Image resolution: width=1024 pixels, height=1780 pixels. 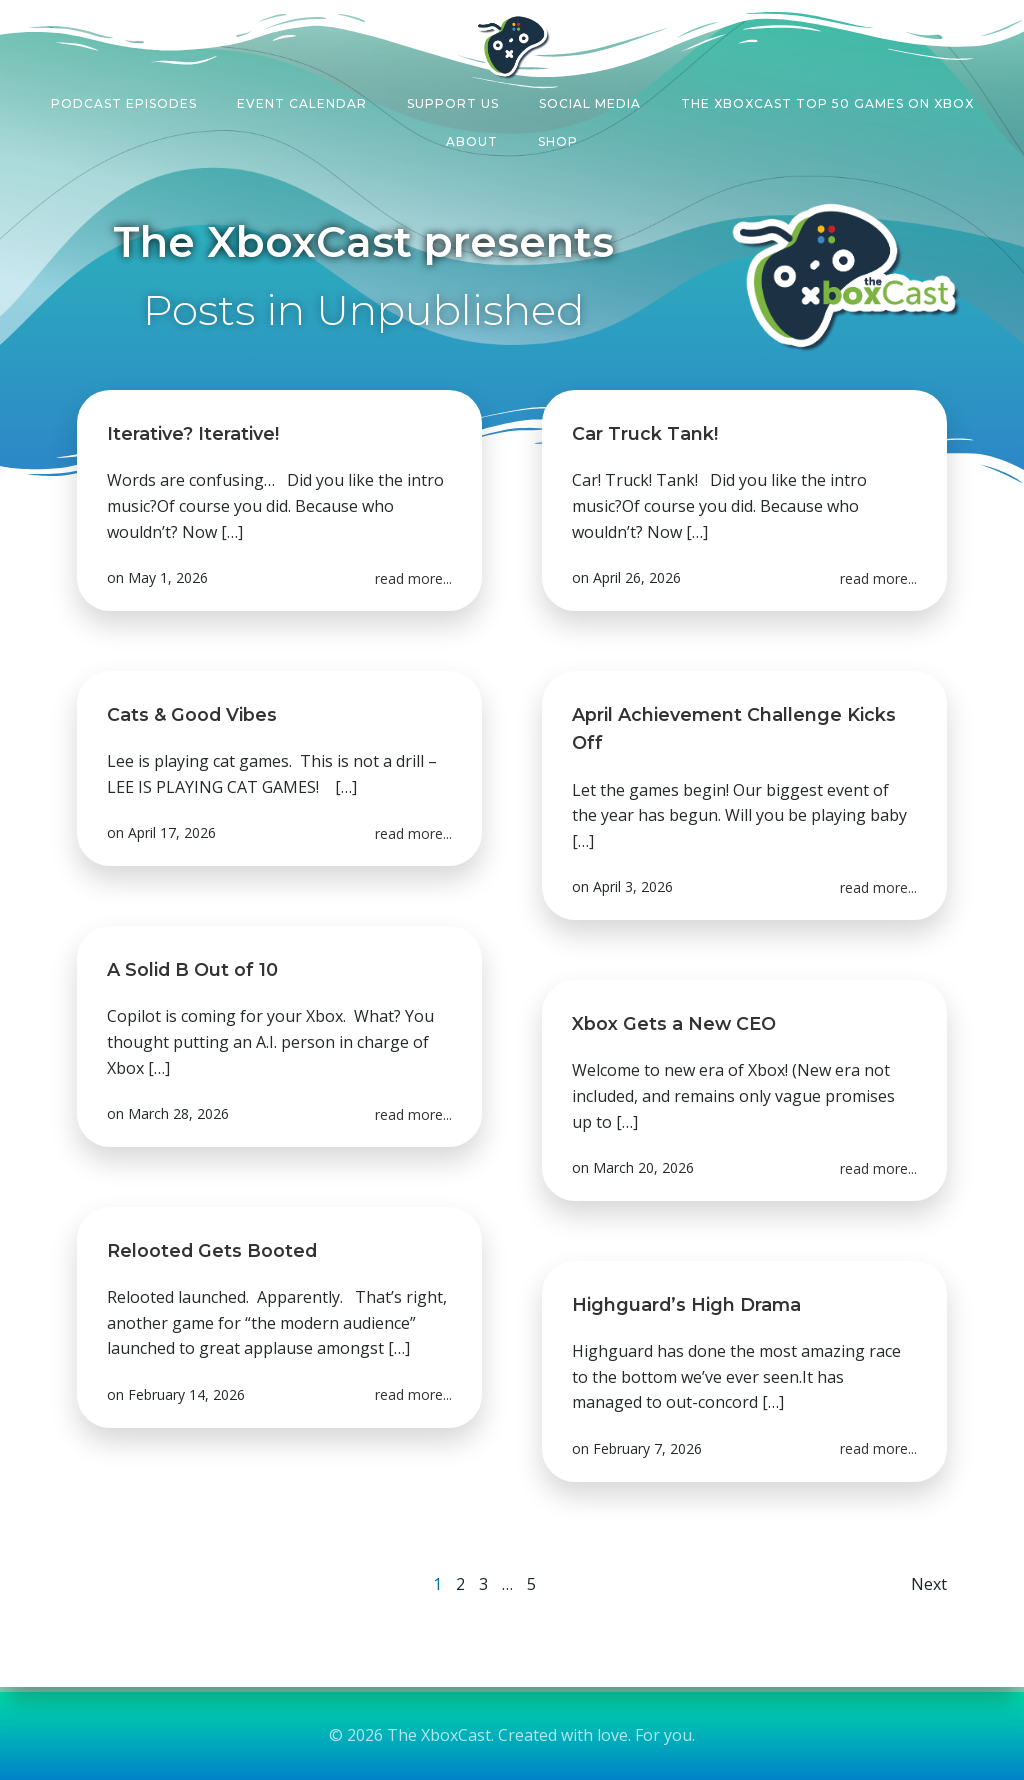 What do you see at coordinates (827, 103) in the screenshot?
I see `The XboxCast Top 50 Games on Xbox` at bounding box center [827, 103].